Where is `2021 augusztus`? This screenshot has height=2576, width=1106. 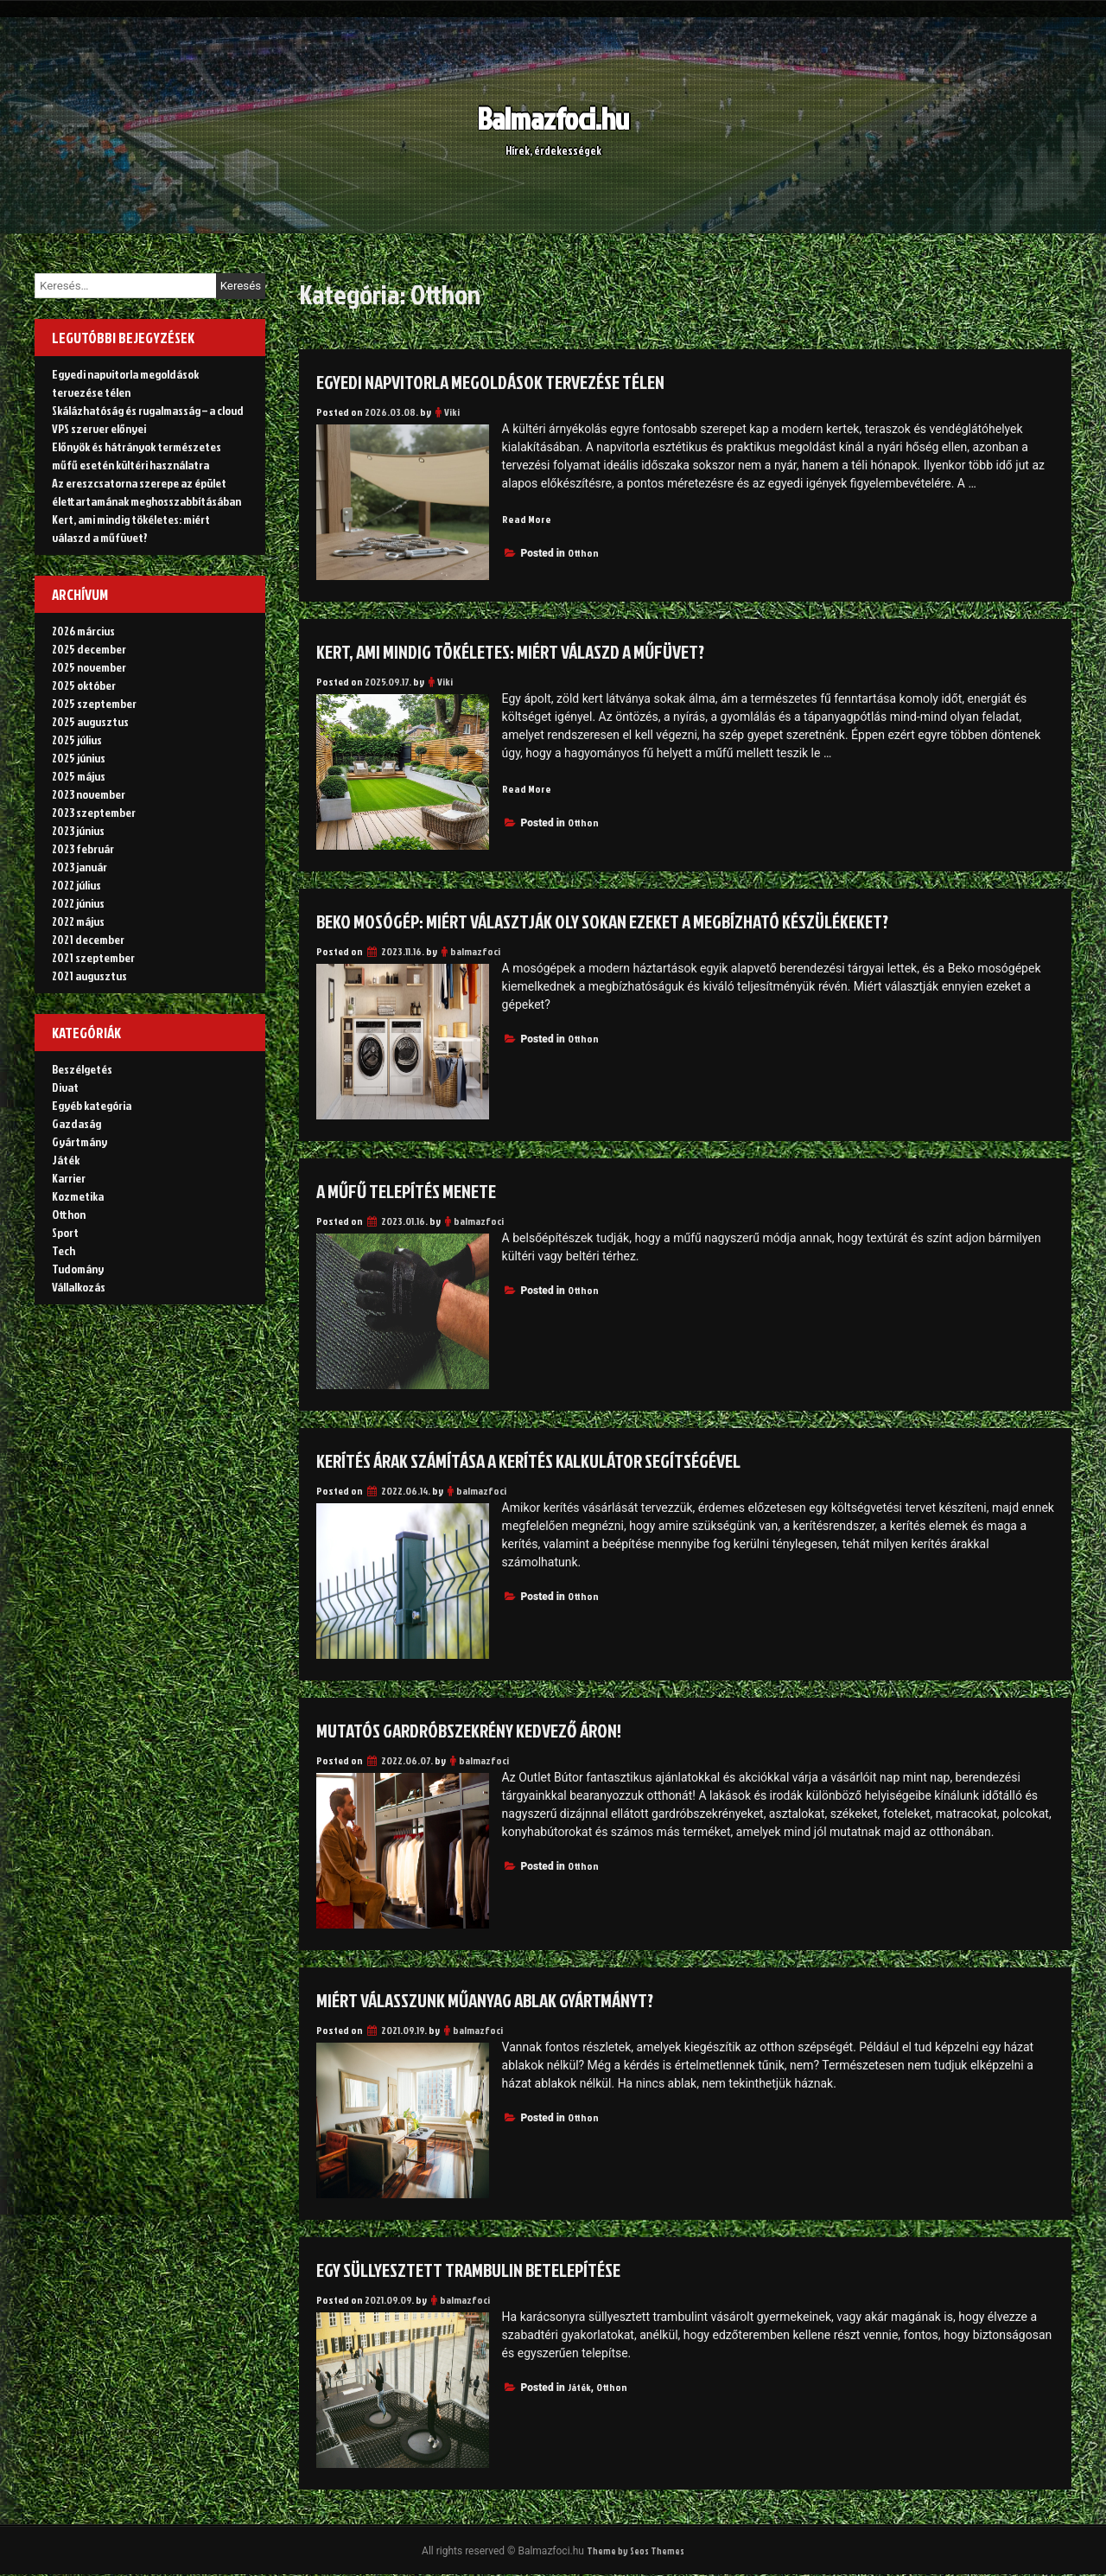 2021 augusztus is located at coordinates (89, 975).